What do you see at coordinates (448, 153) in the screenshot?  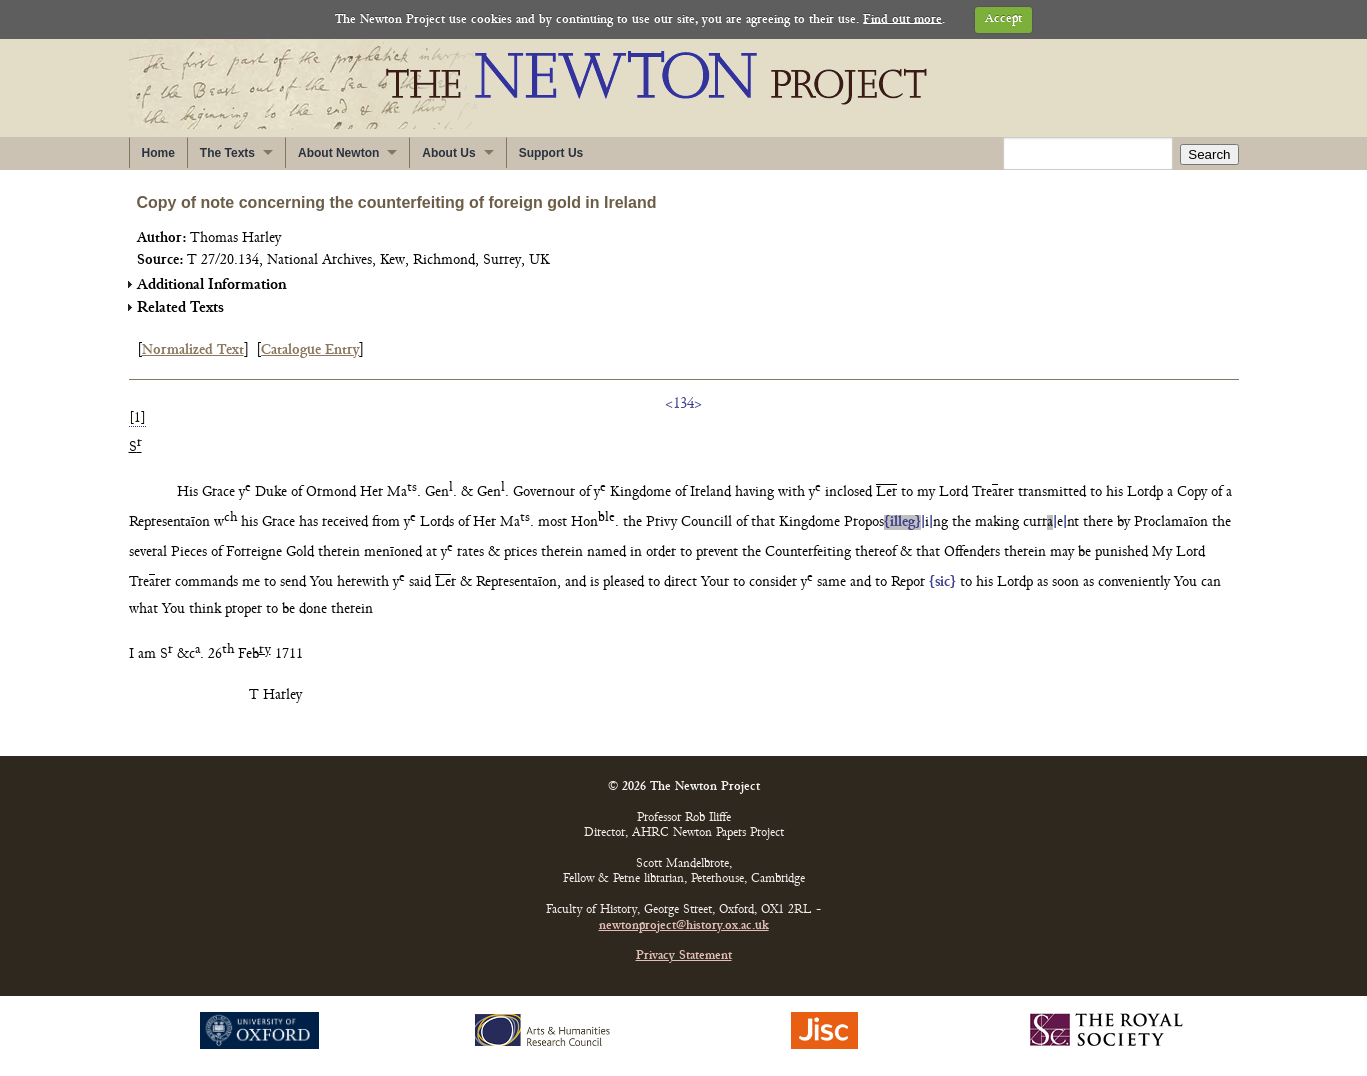 I see `About Us` at bounding box center [448, 153].